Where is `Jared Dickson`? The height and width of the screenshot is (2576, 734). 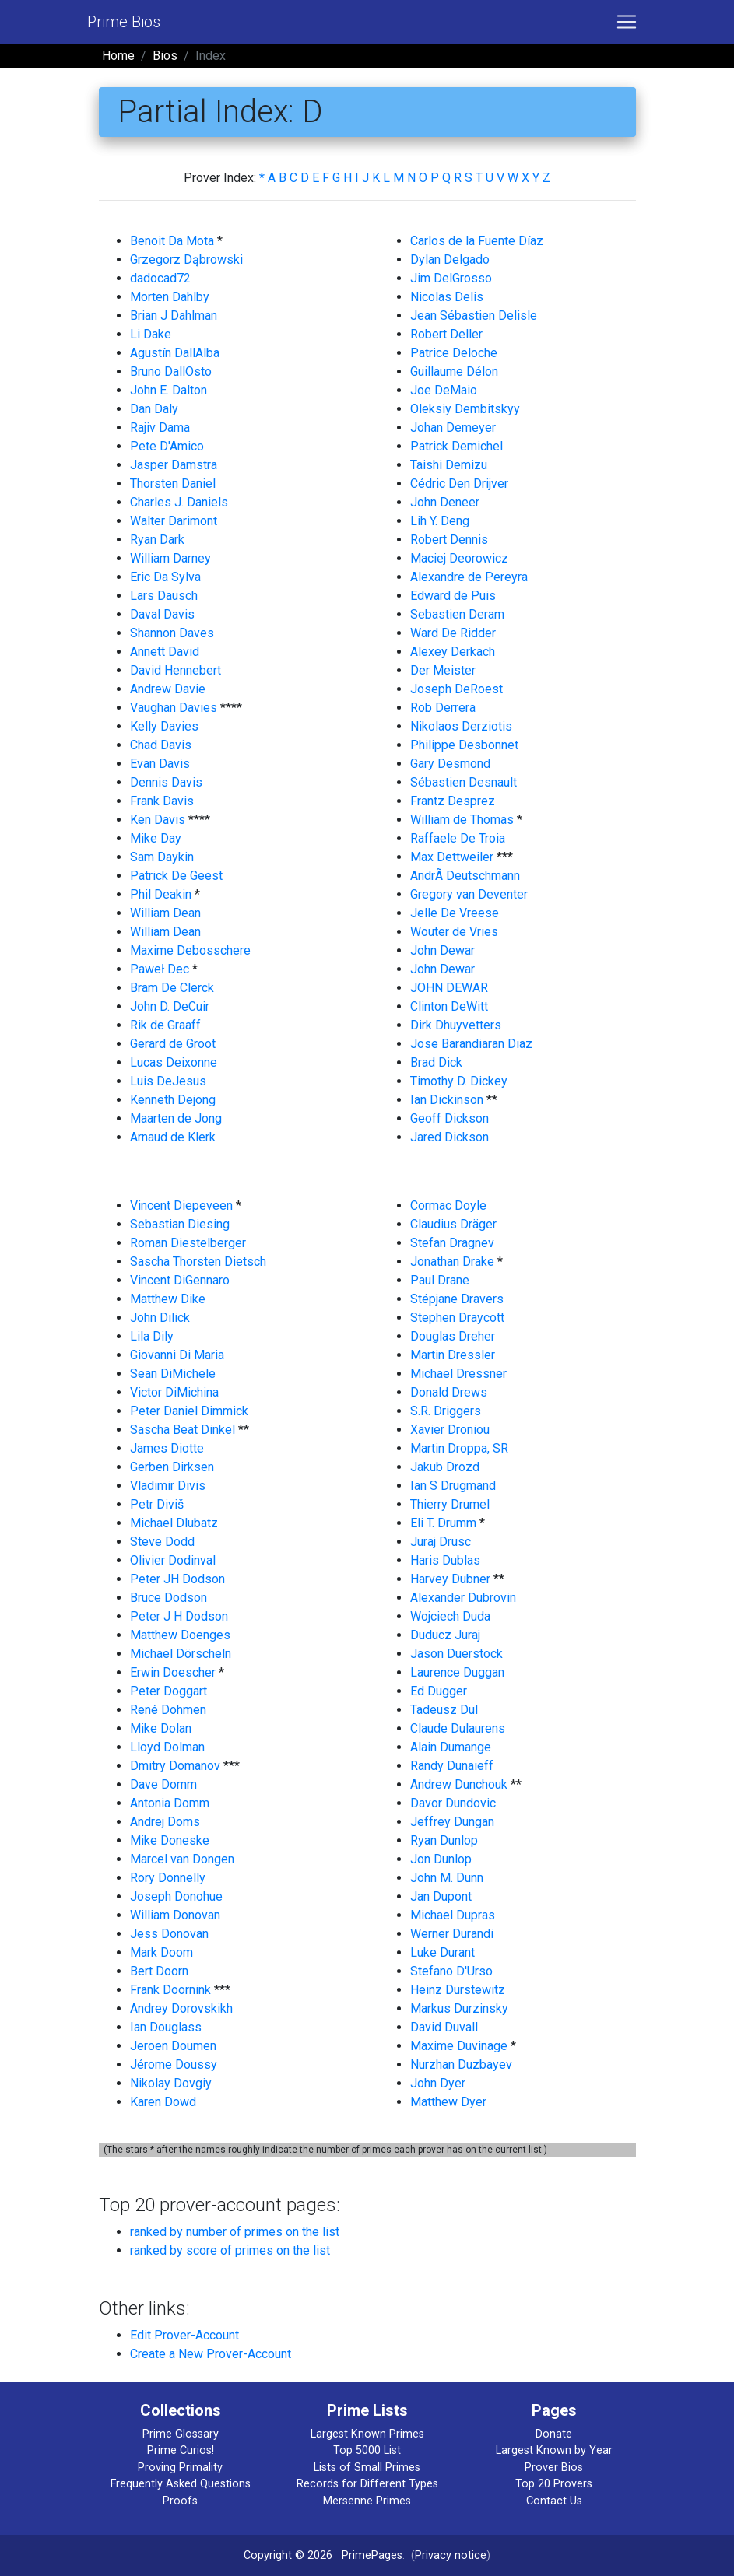 Jared Dickson is located at coordinates (449, 1137).